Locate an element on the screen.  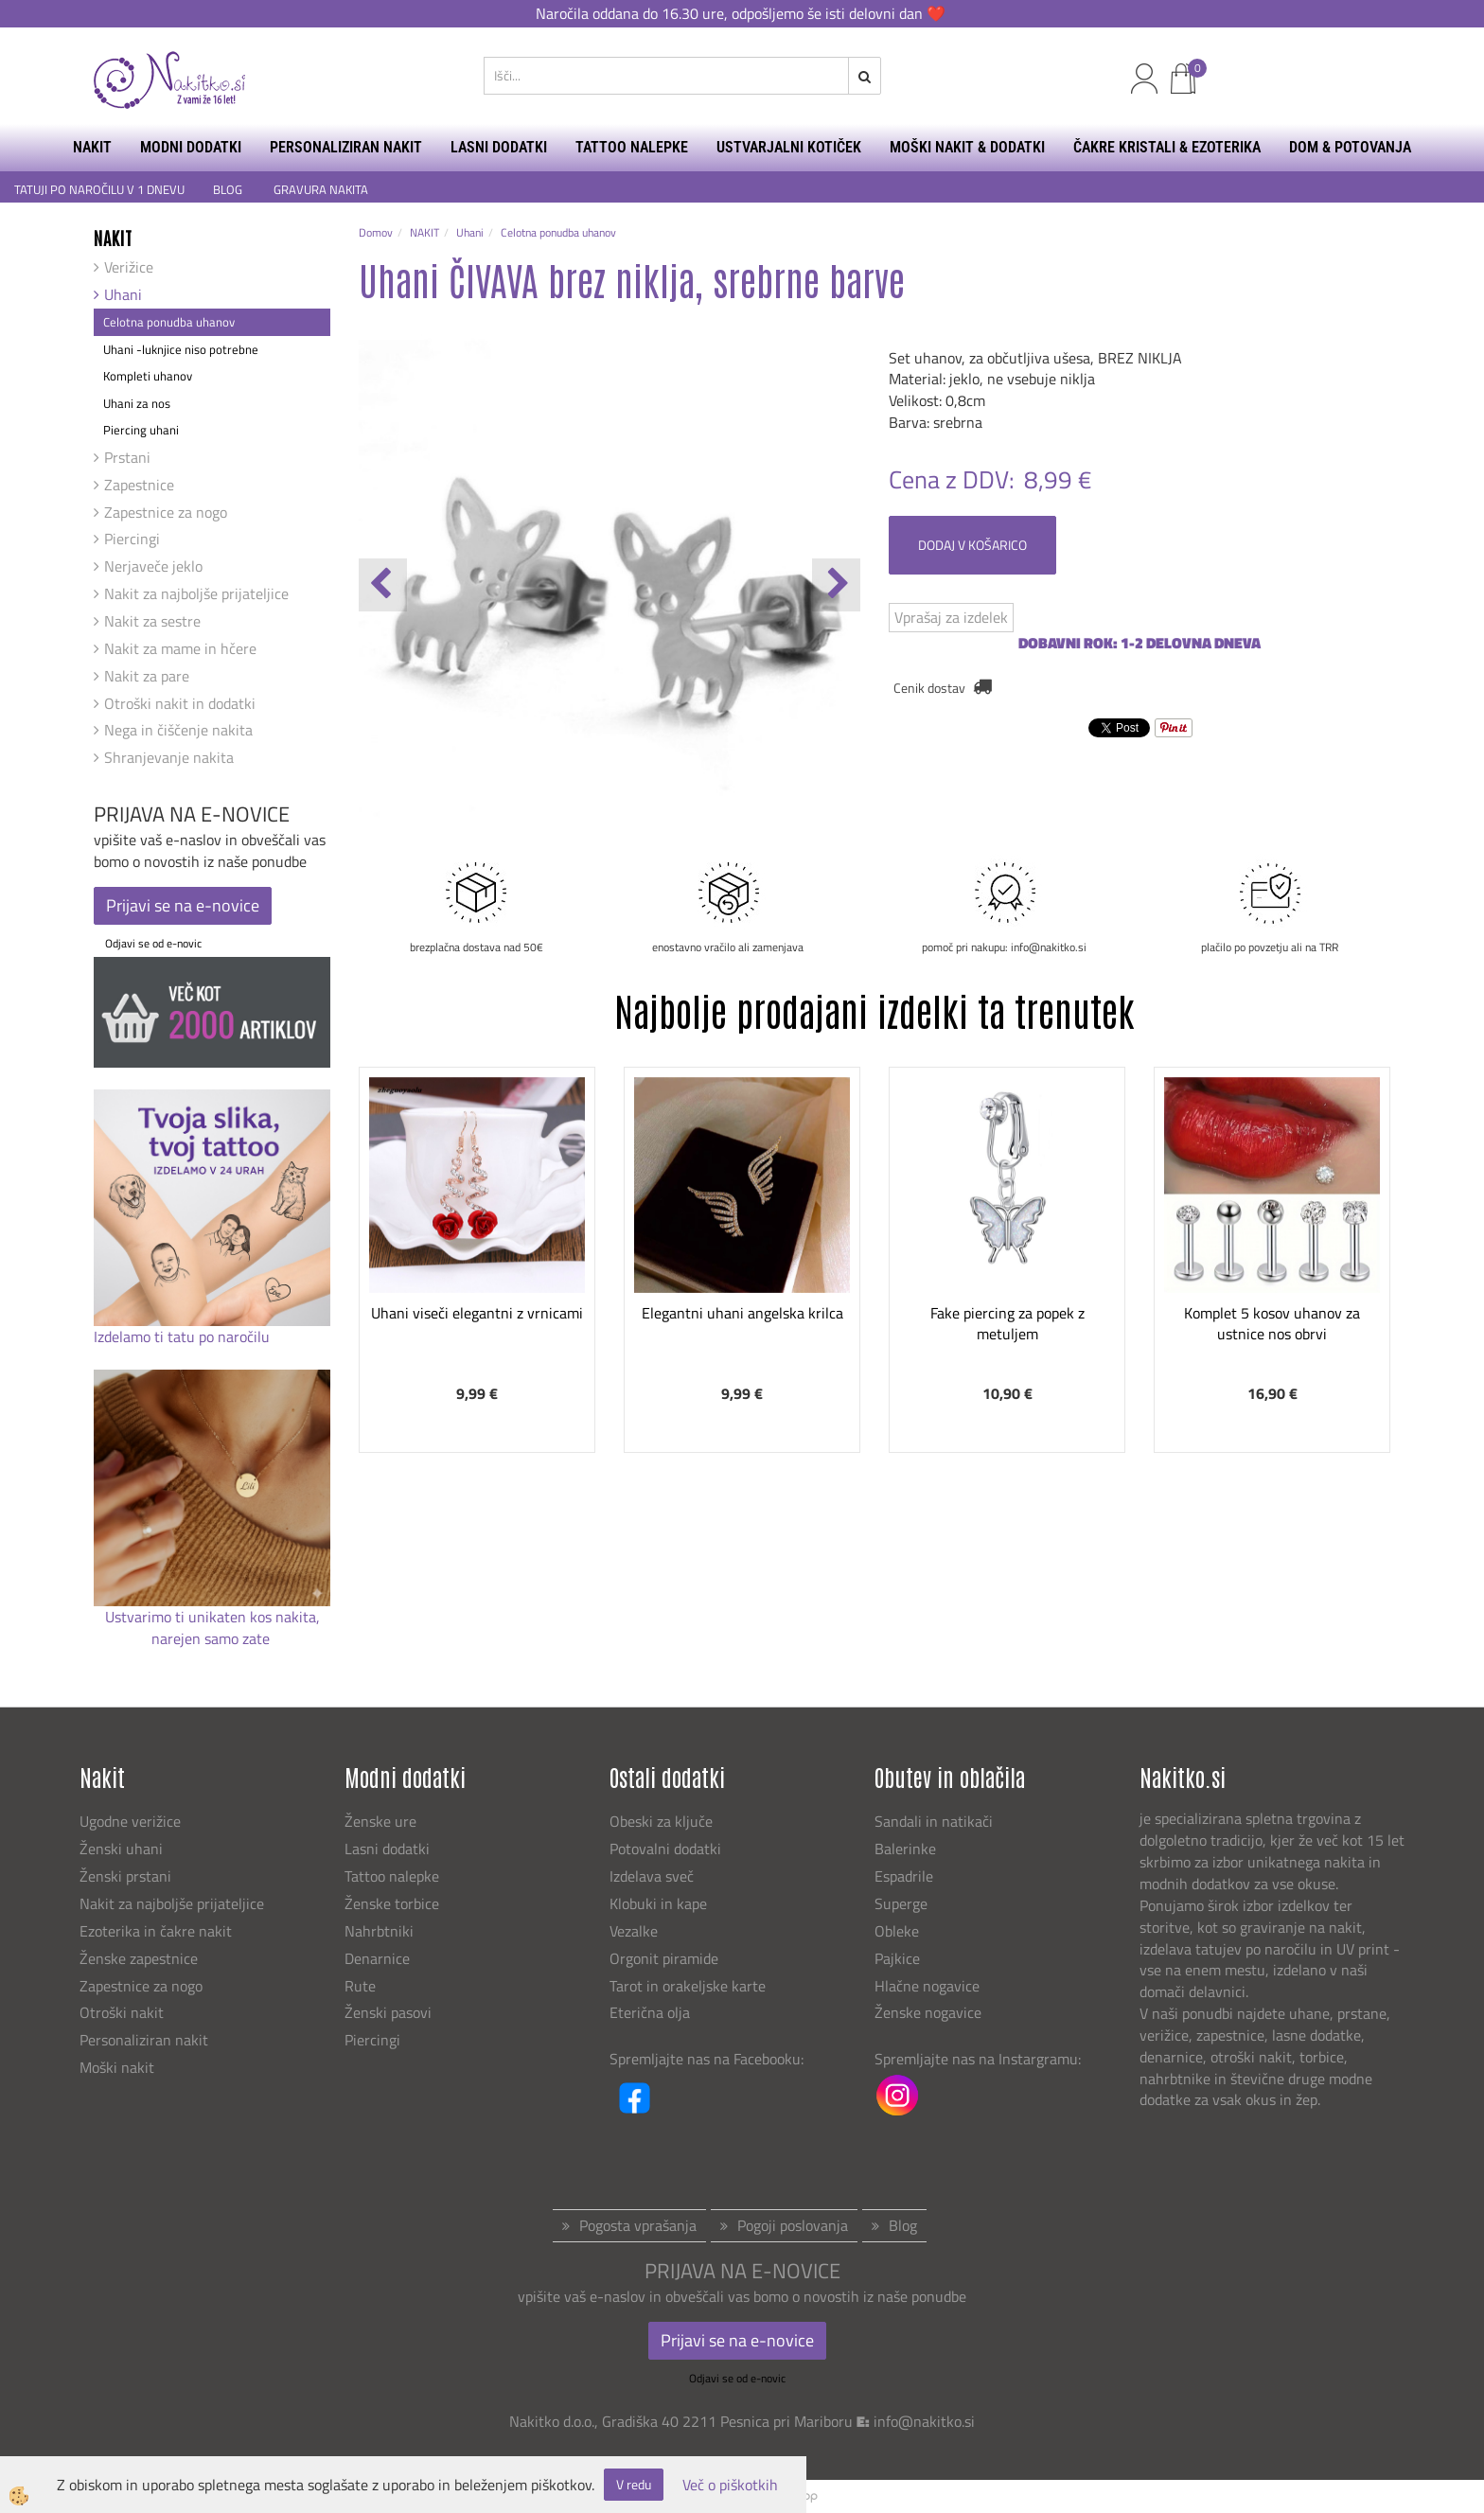
info@nakitko.si is located at coordinates (924, 2421).